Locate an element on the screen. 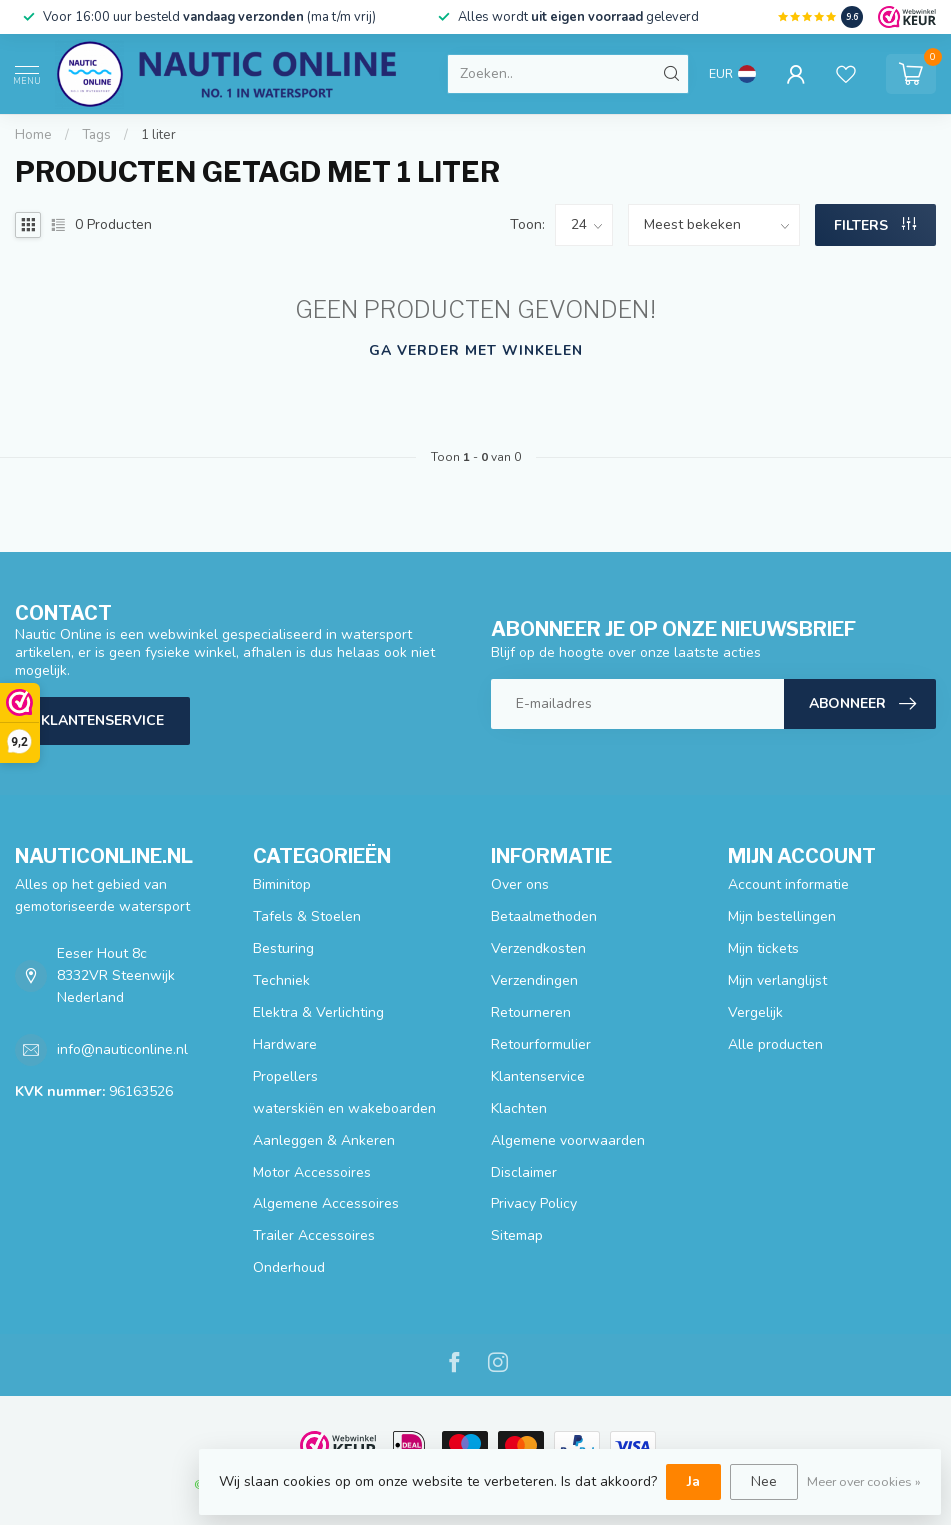  Onderhoud is located at coordinates (289, 1267).